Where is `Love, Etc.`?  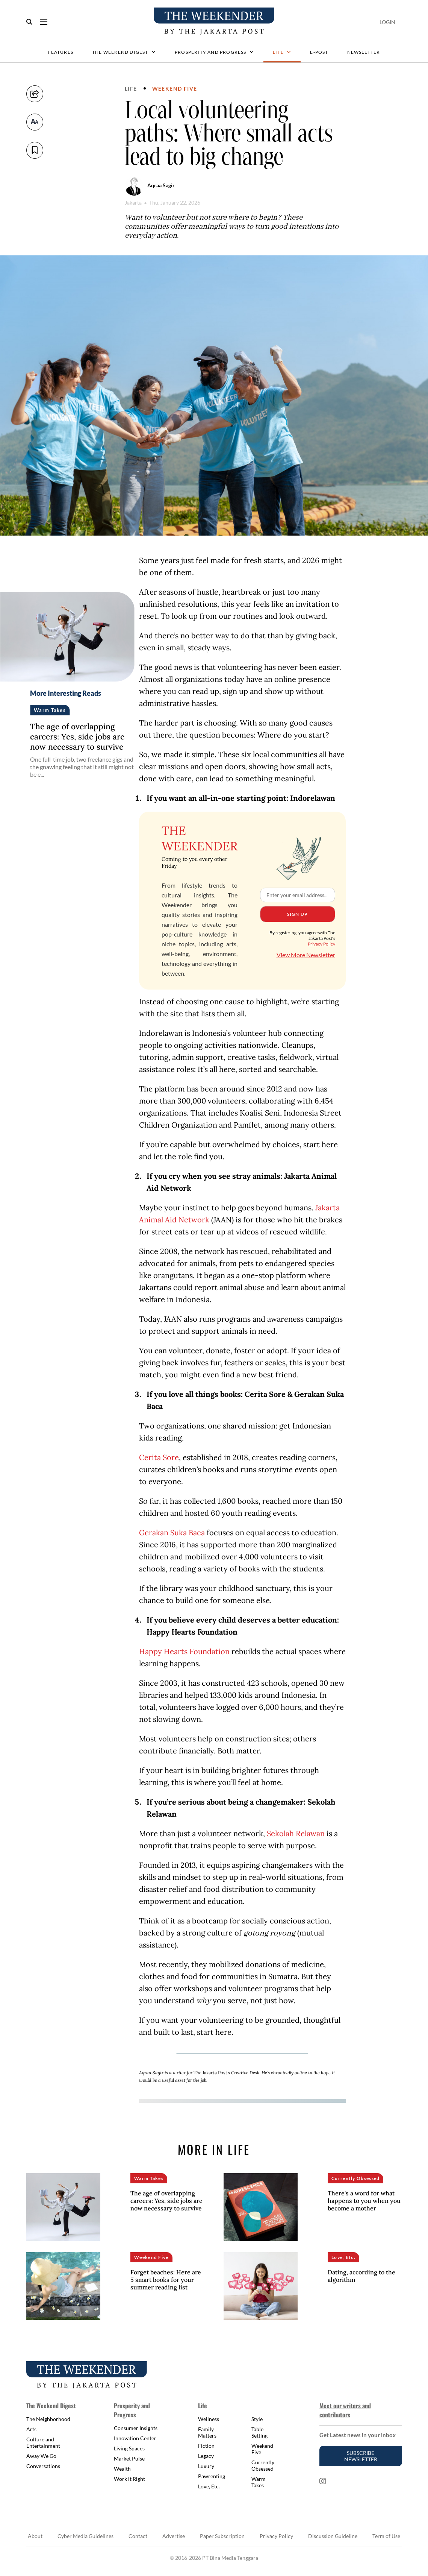
Love, Etc. is located at coordinates (209, 2486).